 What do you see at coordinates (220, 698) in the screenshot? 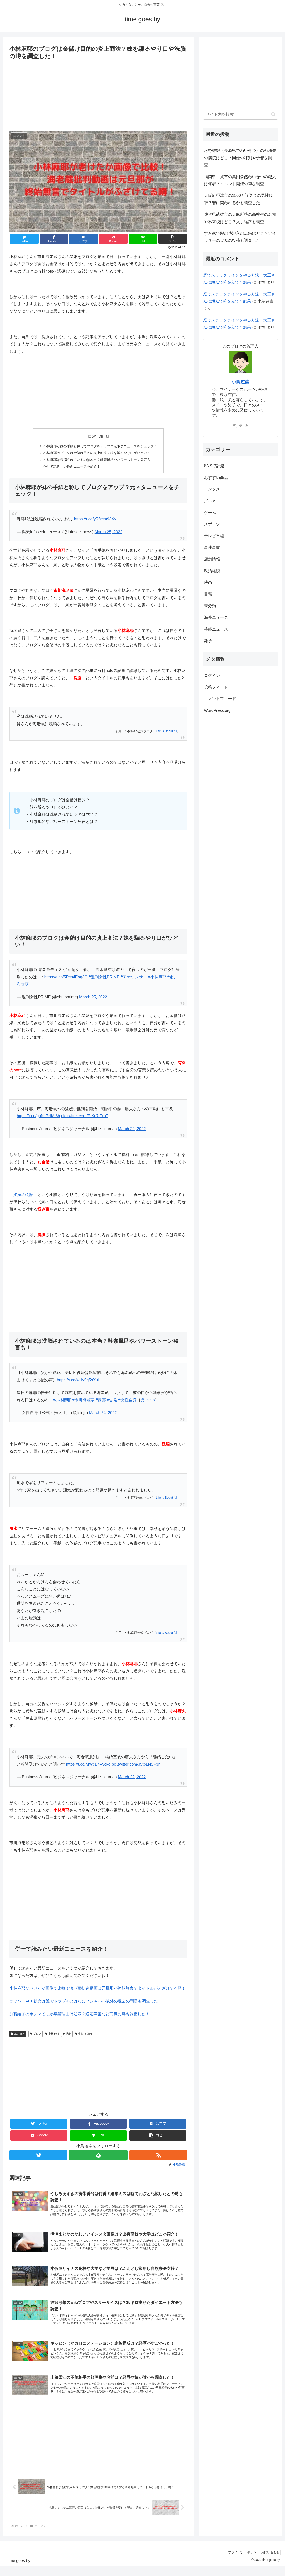
I see `コメントフィード` at bounding box center [220, 698].